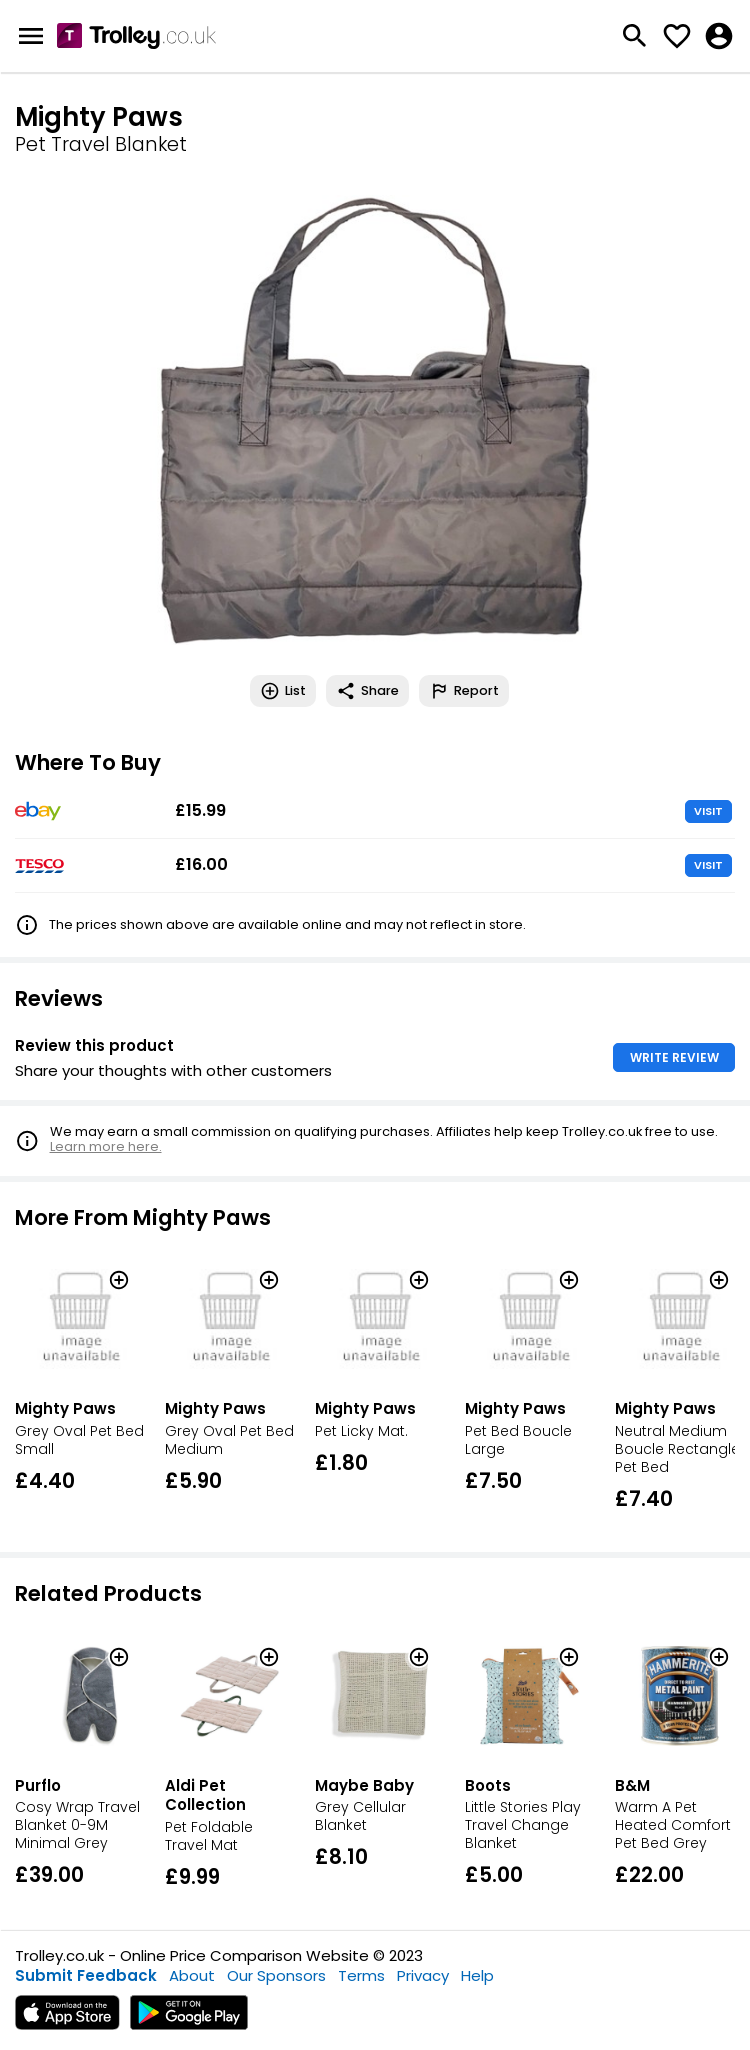 This screenshot has width=750, height=2050. Describe the element at coordinates (423, 1975) in the screenshot. I see `Privacy` at that location.